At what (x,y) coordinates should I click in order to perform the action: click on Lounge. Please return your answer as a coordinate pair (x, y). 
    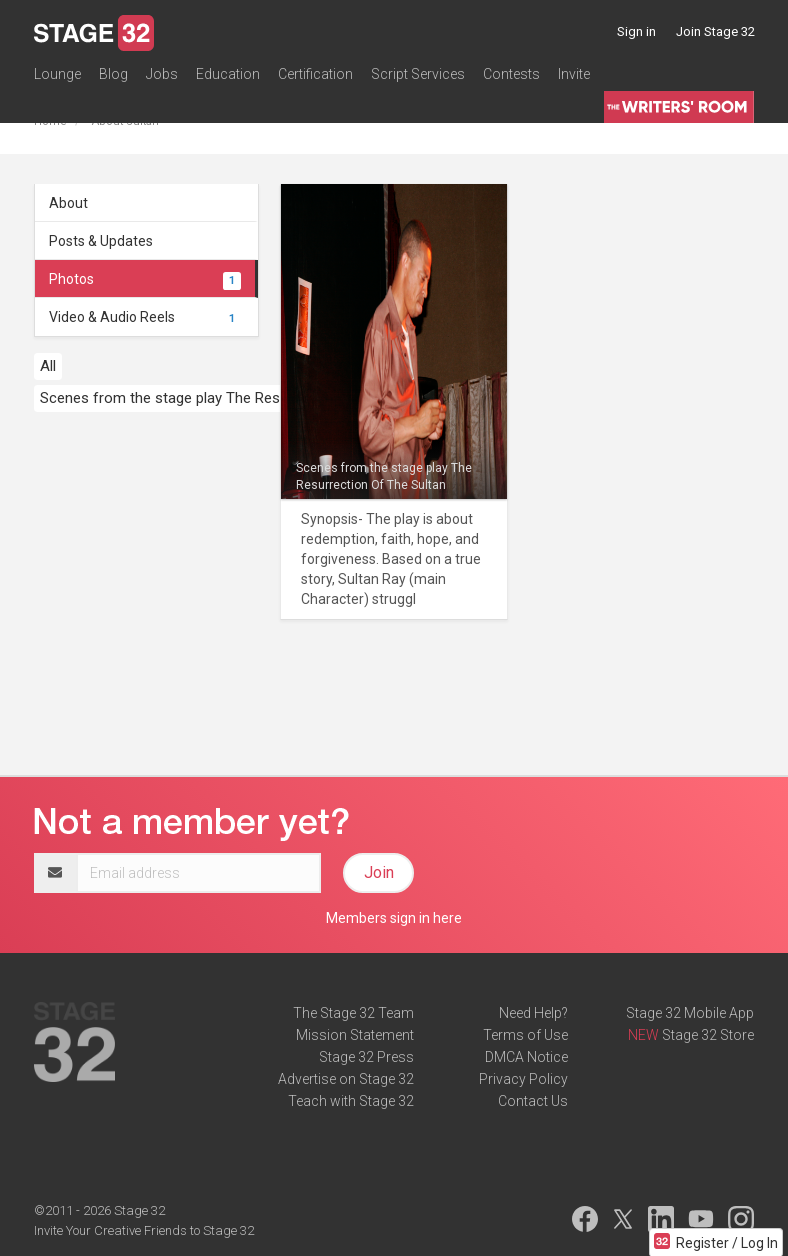
    Looking at the image, I should click on (57, 74).